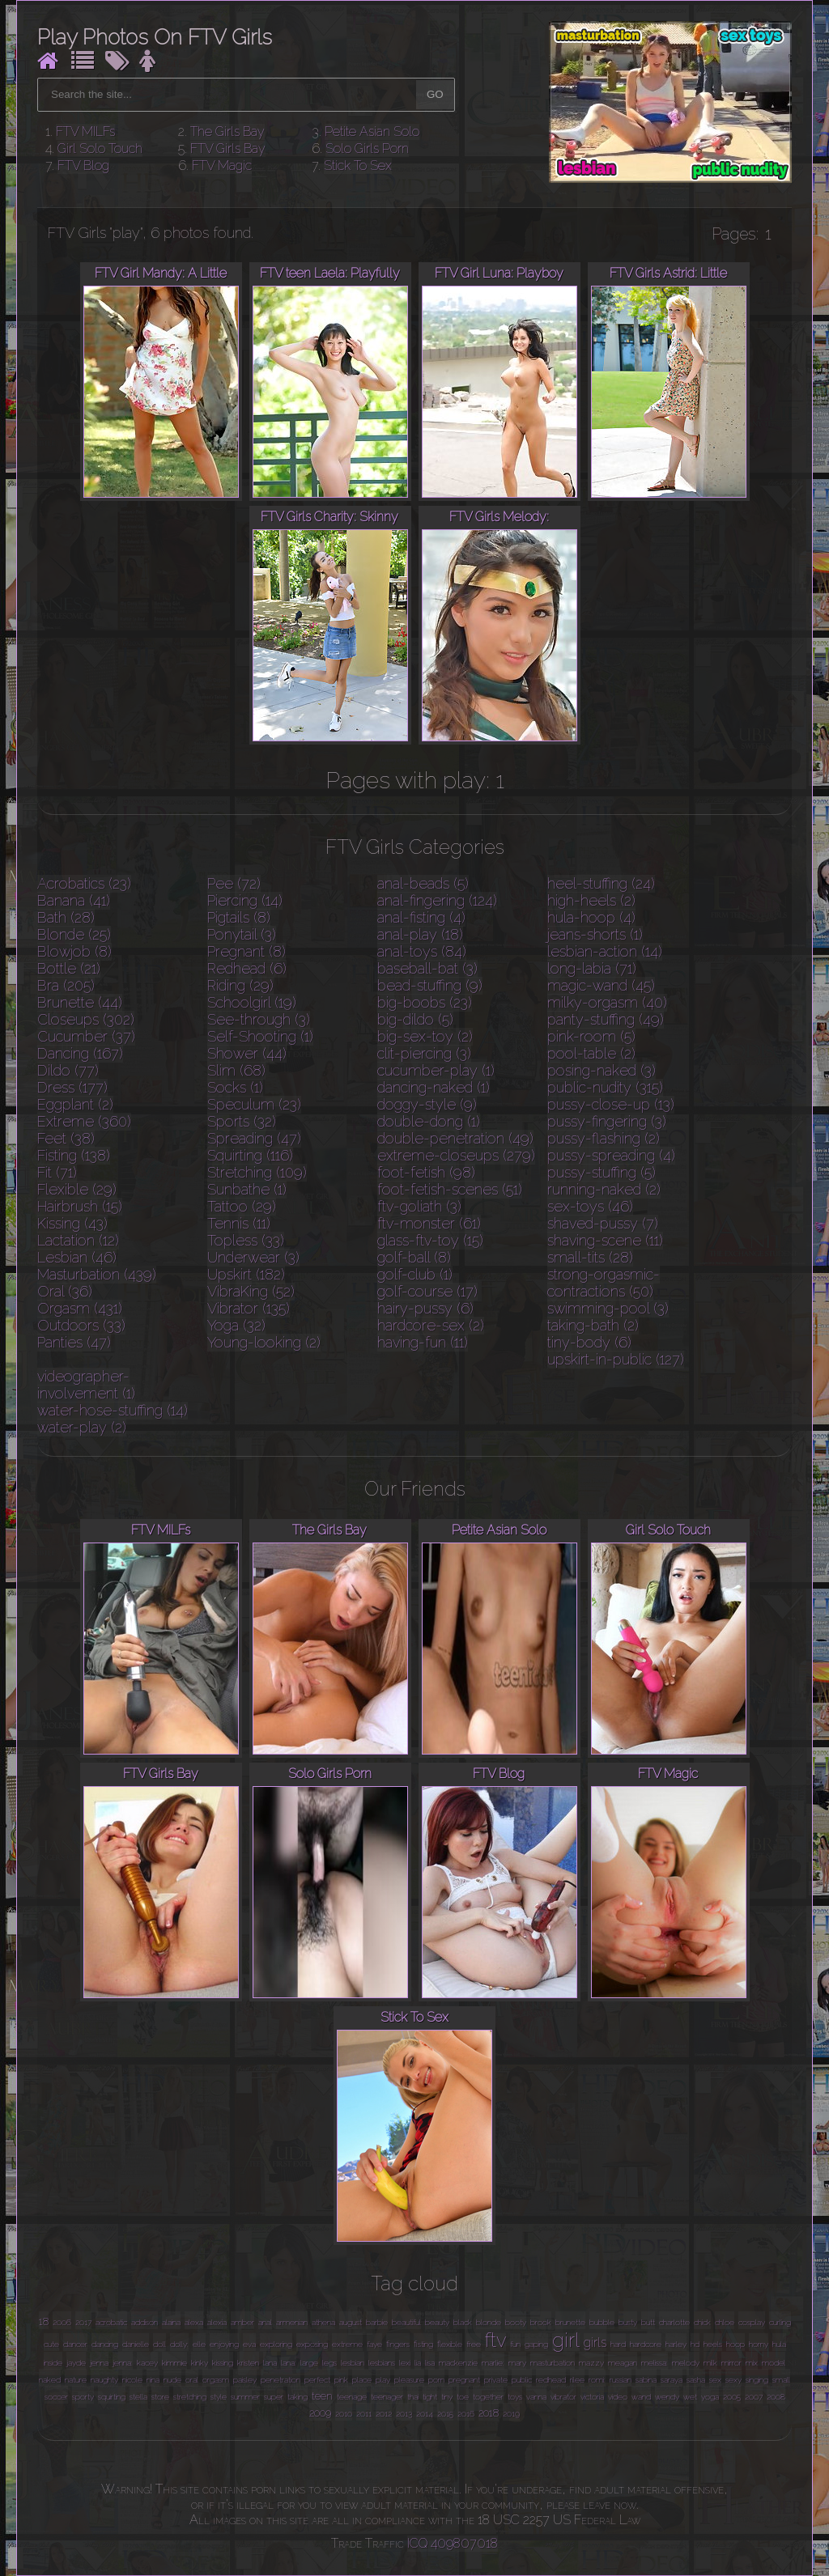  Describe the element at coordinates (254, 1104) in the screenshot. I see `Speculum (23)` at that location.